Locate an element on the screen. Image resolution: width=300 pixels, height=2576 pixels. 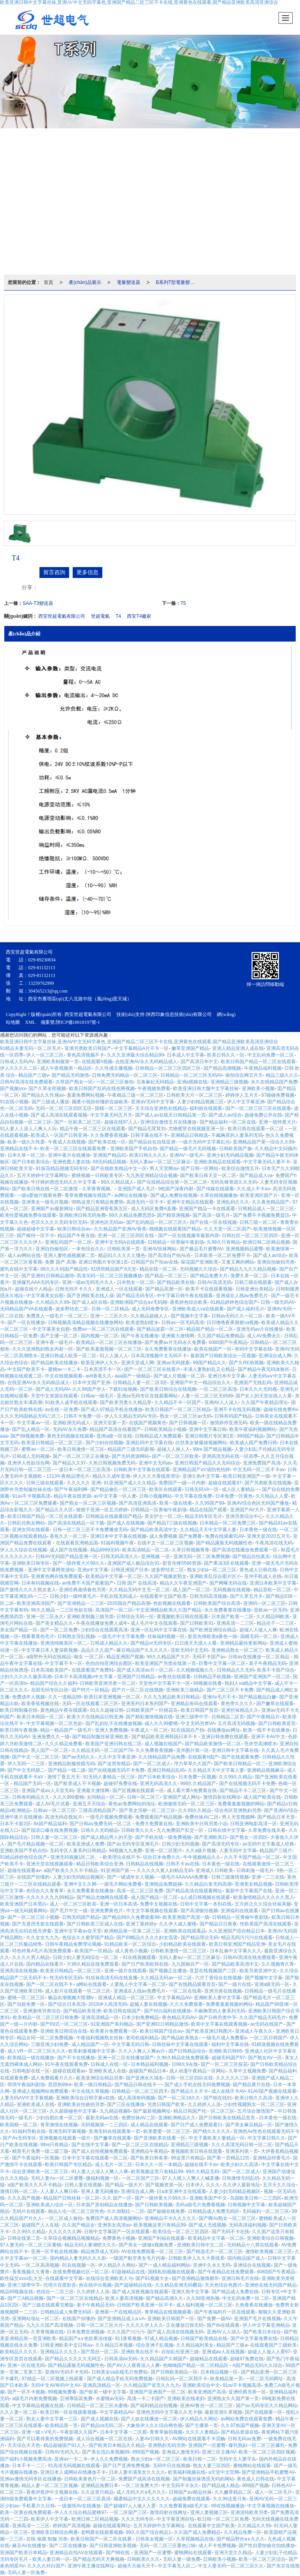
国产精品一区二区三 is located at coordinates (166, 1275).